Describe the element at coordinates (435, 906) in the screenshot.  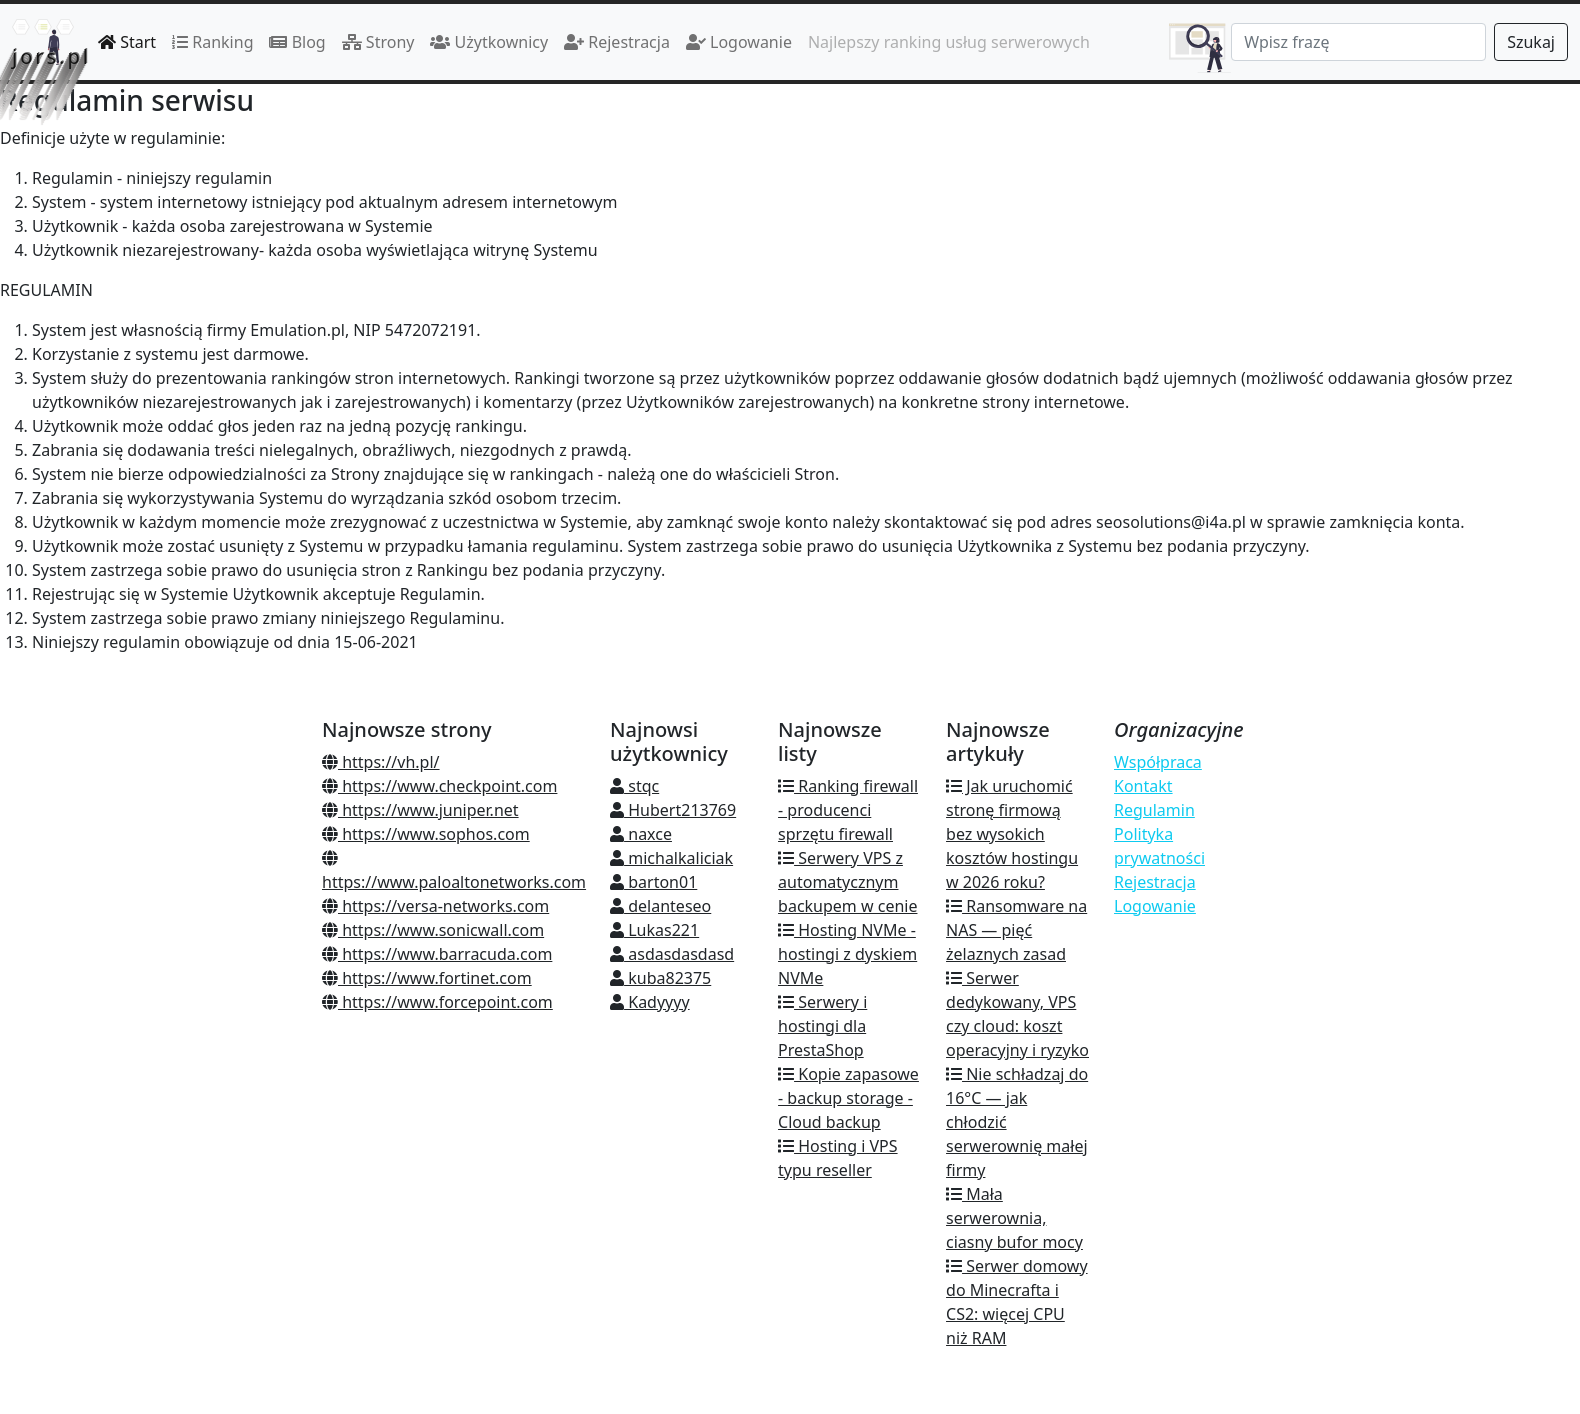
I see `https://versa-networks.com` at that location.